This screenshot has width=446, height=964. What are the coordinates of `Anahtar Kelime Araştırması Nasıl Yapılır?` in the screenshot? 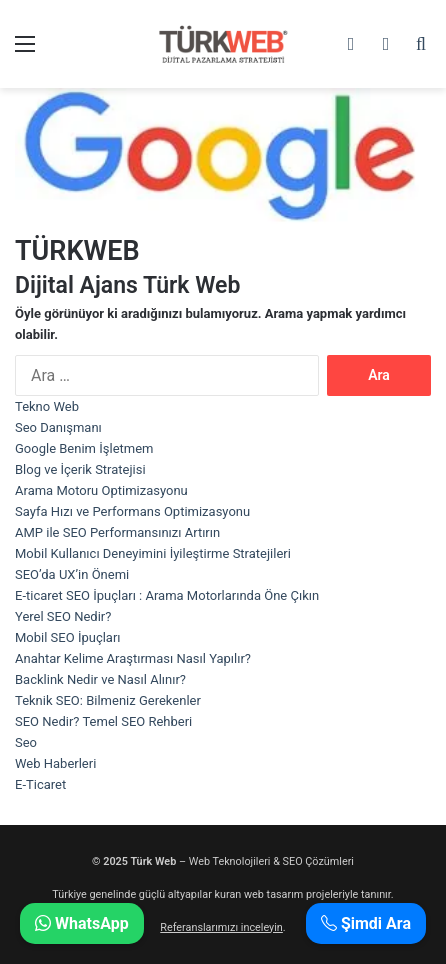 It's located at (133, 658).